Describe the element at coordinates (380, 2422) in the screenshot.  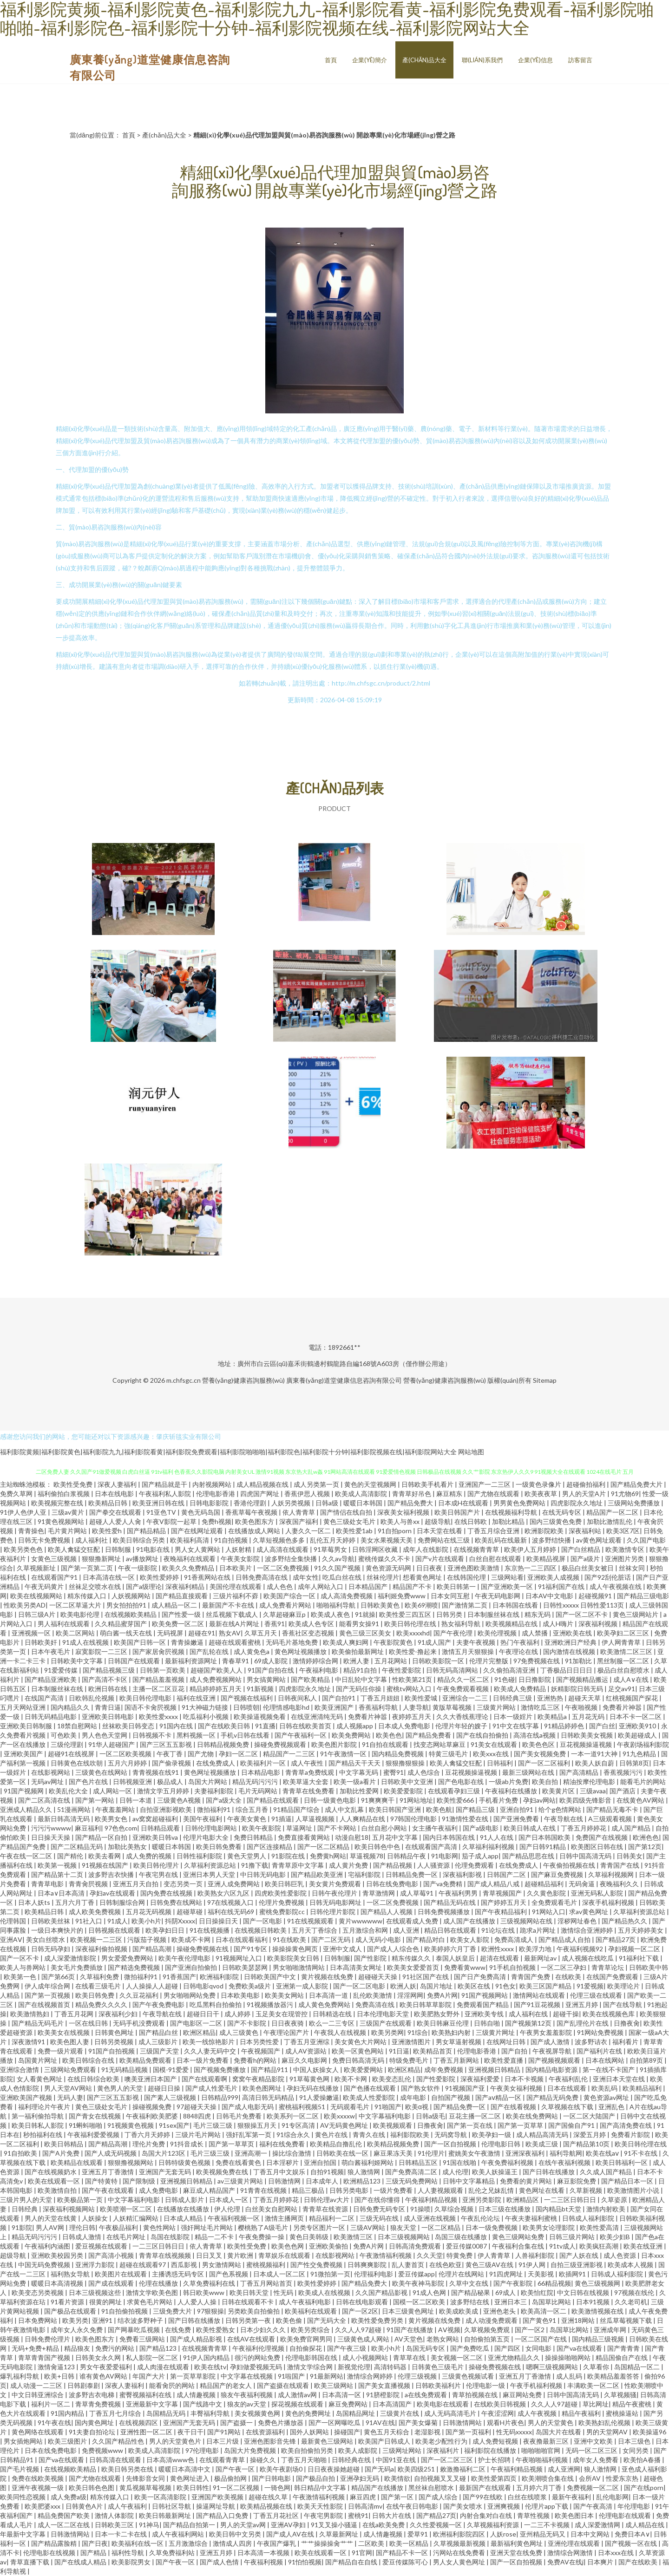
I see `91AV在线` at that location.